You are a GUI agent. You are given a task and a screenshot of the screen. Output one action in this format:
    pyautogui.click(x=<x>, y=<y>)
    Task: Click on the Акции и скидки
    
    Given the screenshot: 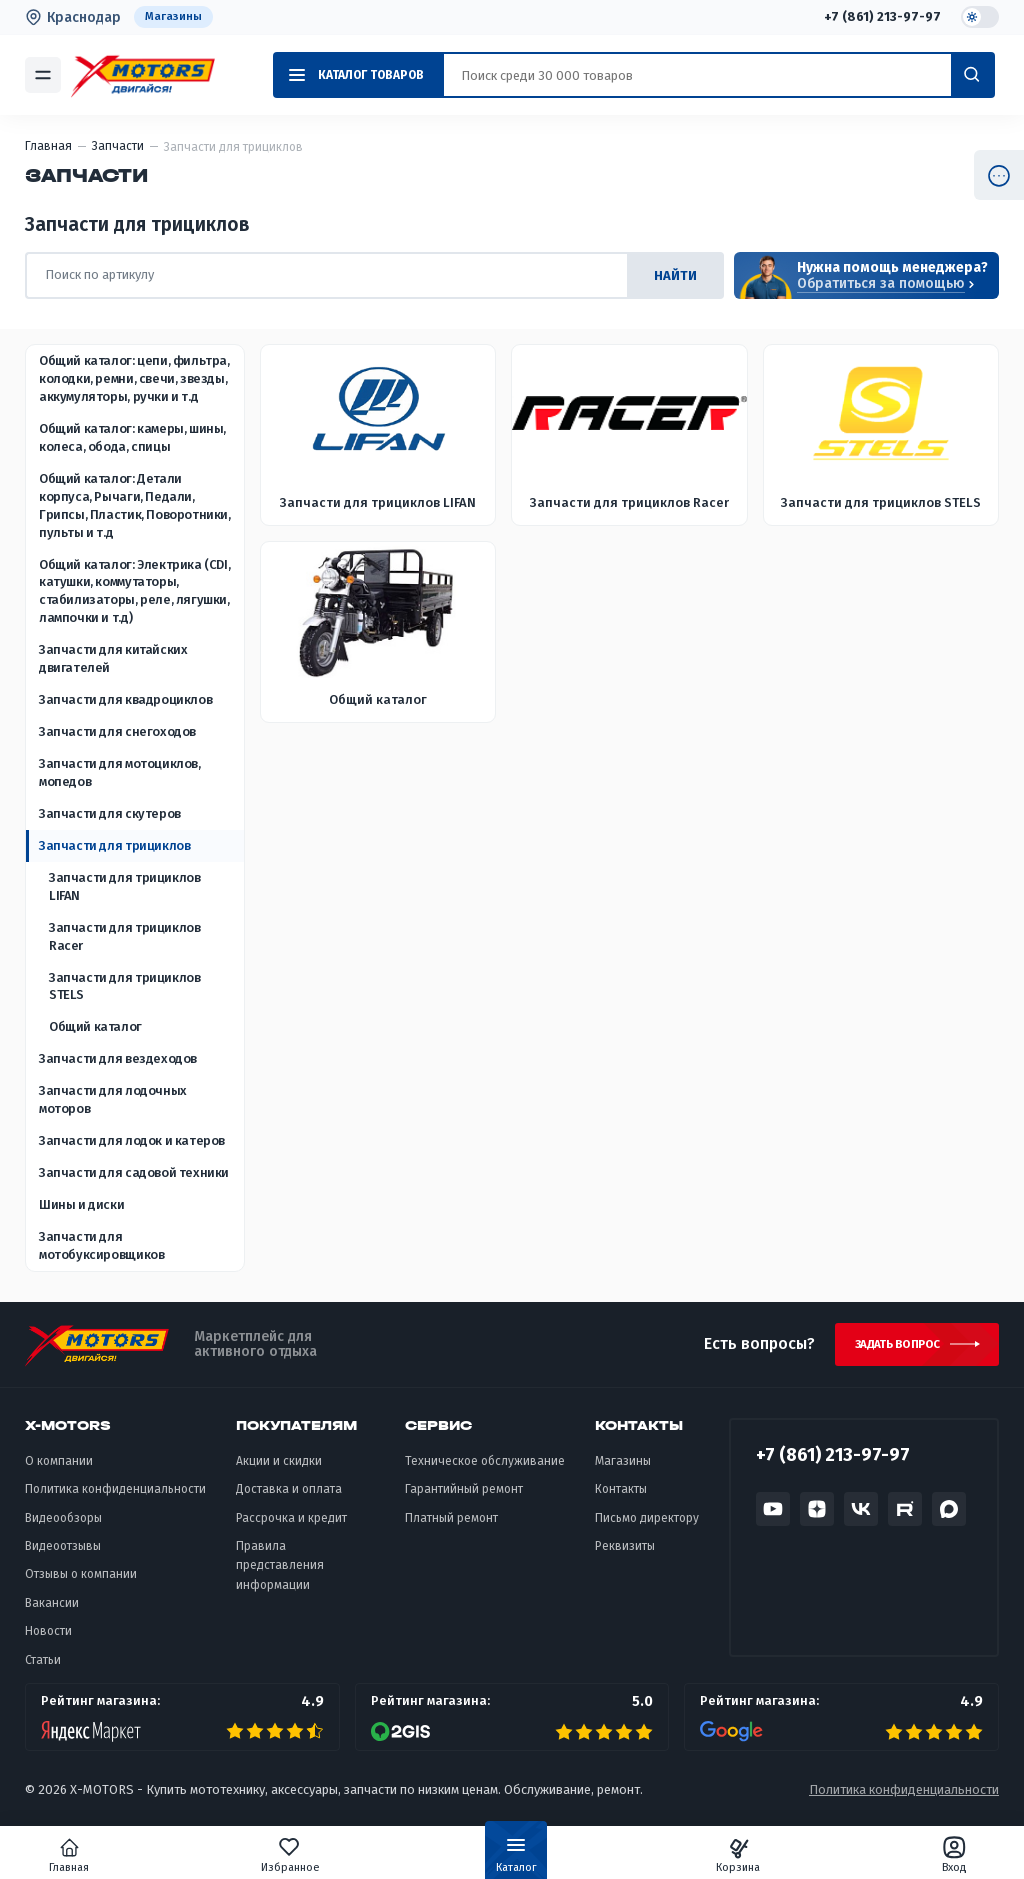 What is the action you would take?
    pyautogui.click(x=279, y=1470)
    